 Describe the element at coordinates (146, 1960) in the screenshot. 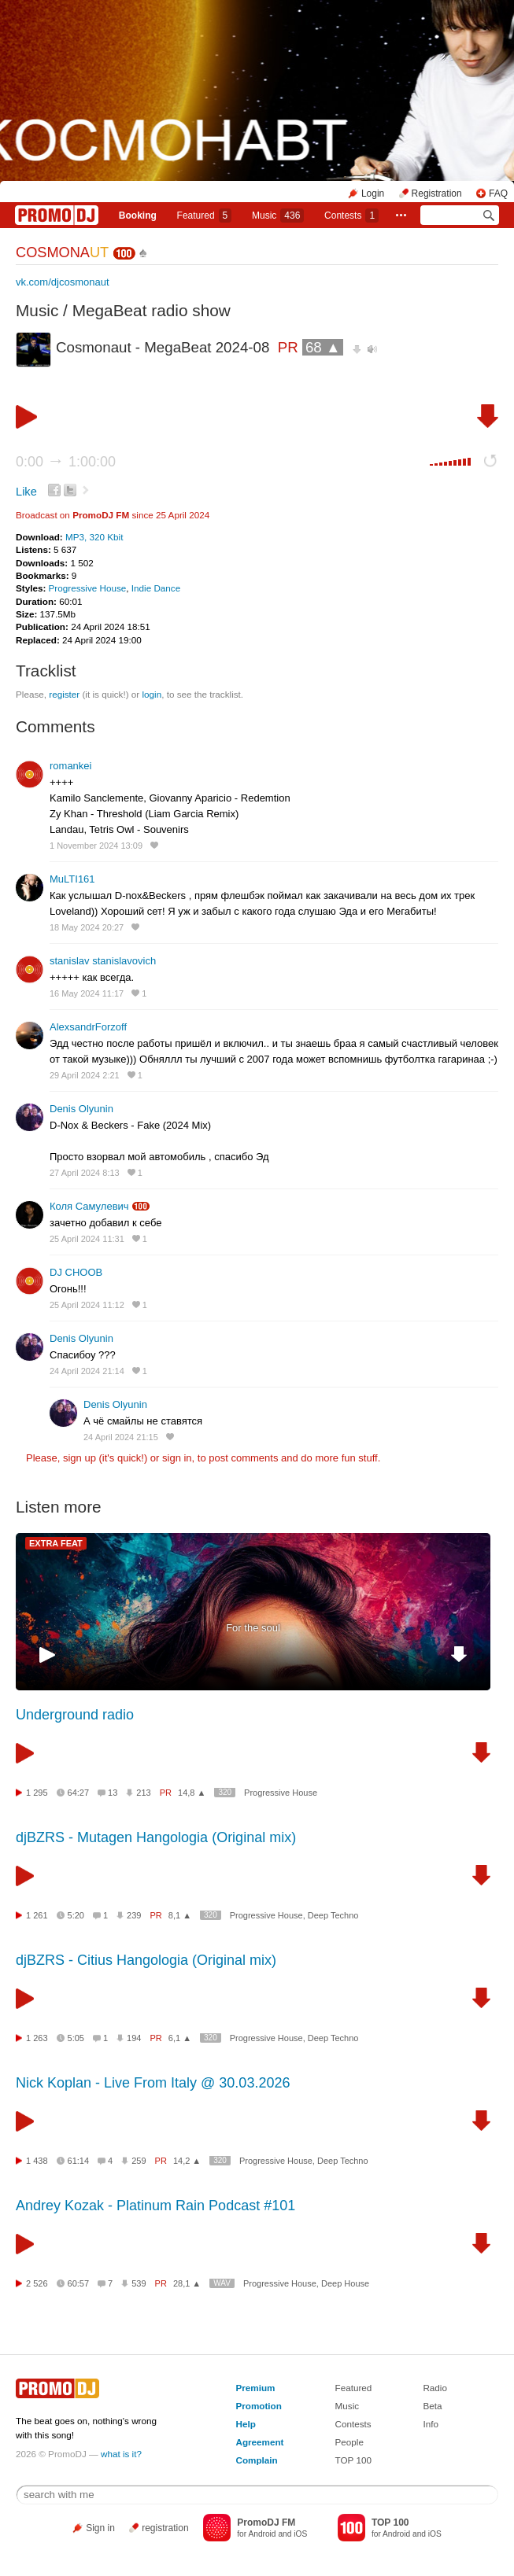

I see `djBZRS - Citius Hangologia (Original mix)` at that location.